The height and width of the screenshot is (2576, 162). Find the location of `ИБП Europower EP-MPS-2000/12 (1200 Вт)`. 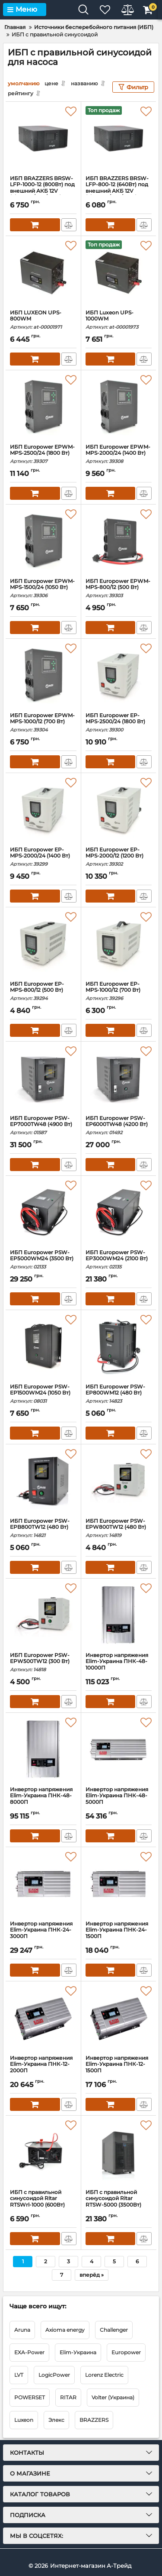

ИБП Europower EP-MPS-2000/12 (1200 Вт) is located at coordinates (119, 857).